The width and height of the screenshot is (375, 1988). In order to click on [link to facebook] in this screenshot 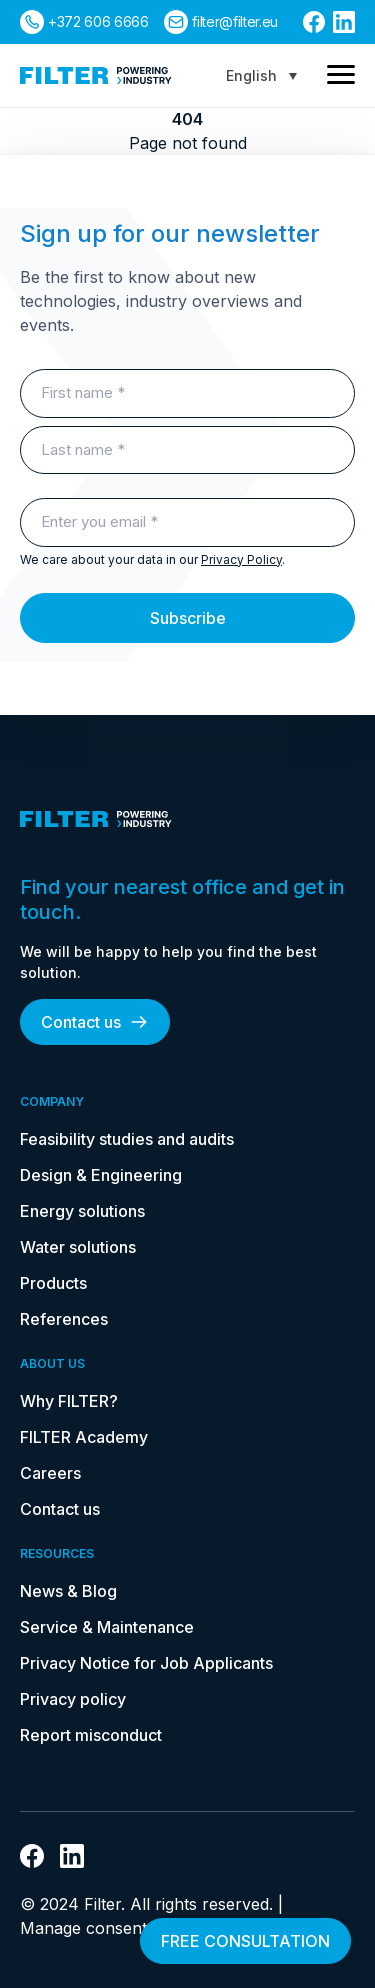, I will do `click(314, 22)`.